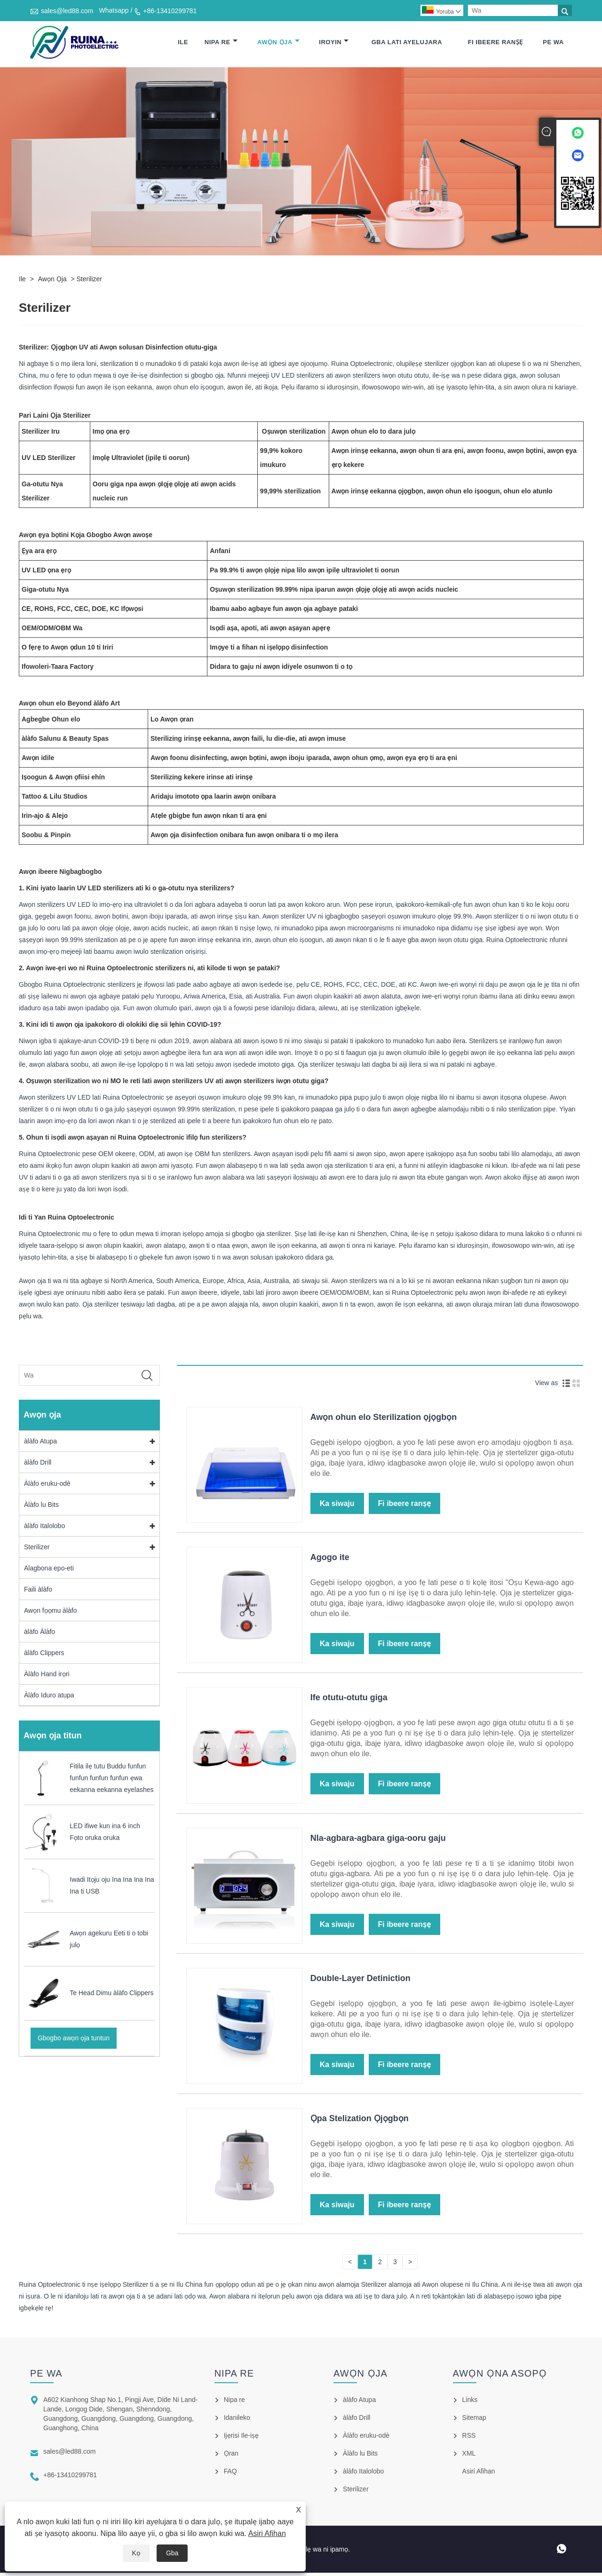 Image resolution: width=602 pixels, height=2576 pixels. What do you see at coordinates (469, 2438) in the screenshot?
I see `RSS` at bounding box center [469, 2438].